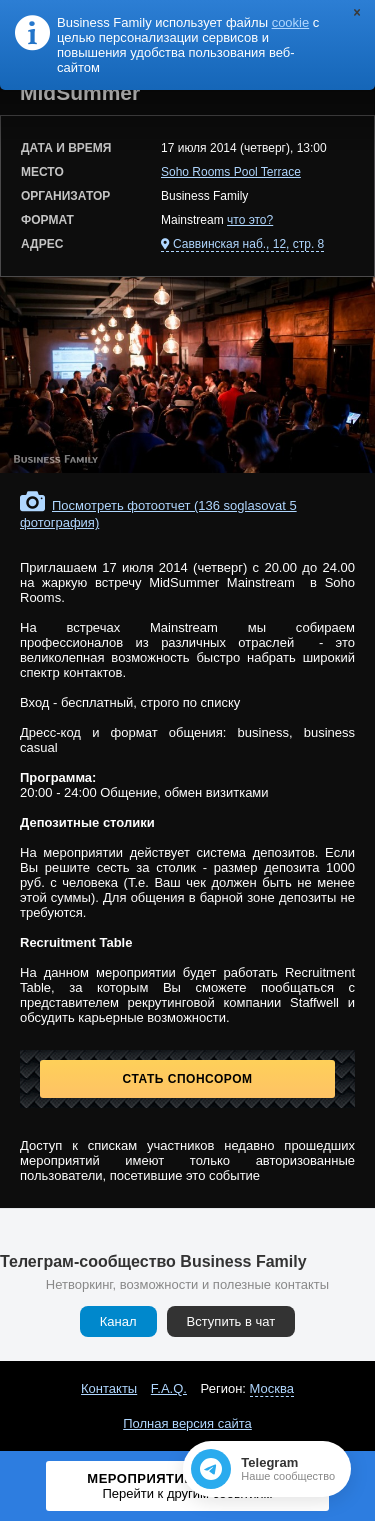 This screenshot has height=1521, width=375. What do you see at coordinates (188, 1486) in the screenshot?
I see `Мероприятие завершено` at bounding box center [188, 1486].